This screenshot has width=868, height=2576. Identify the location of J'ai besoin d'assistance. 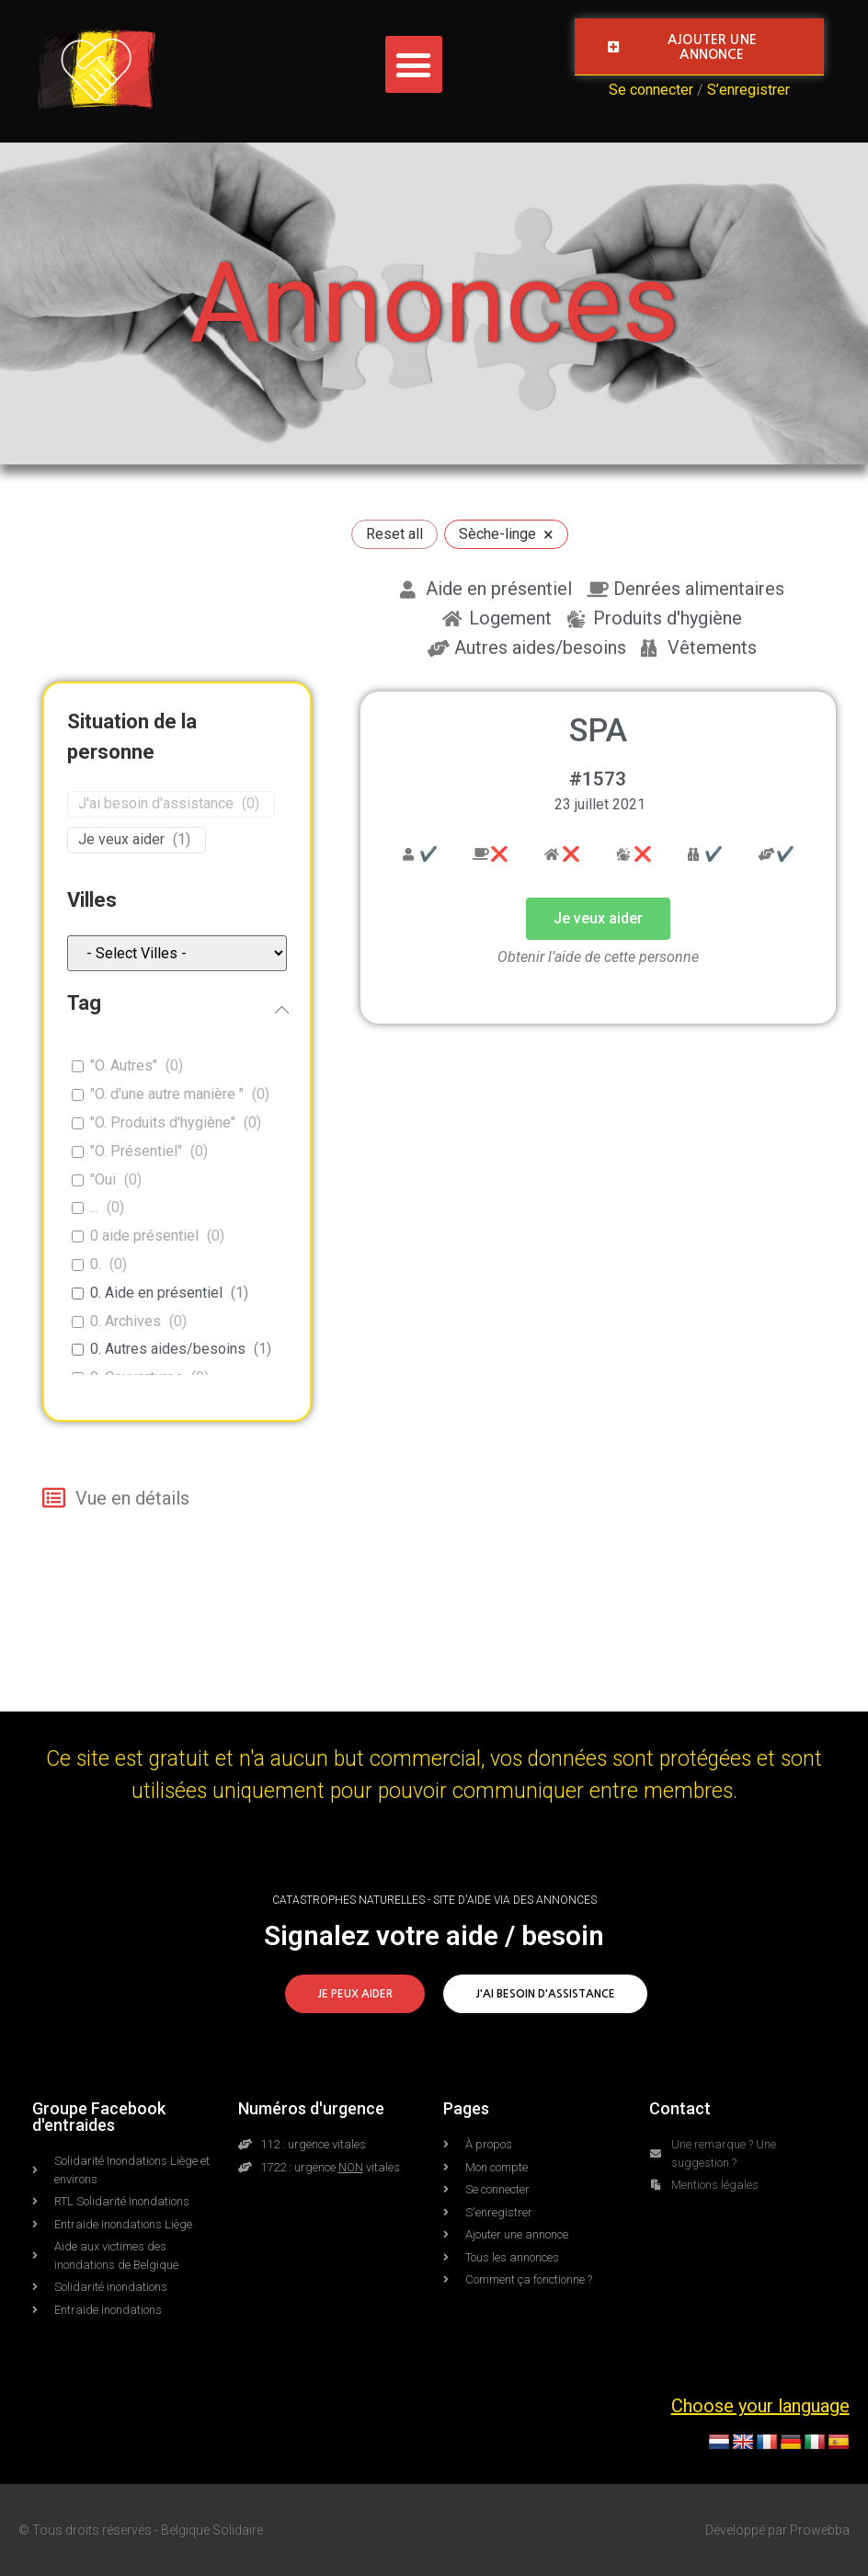
(156, 803).